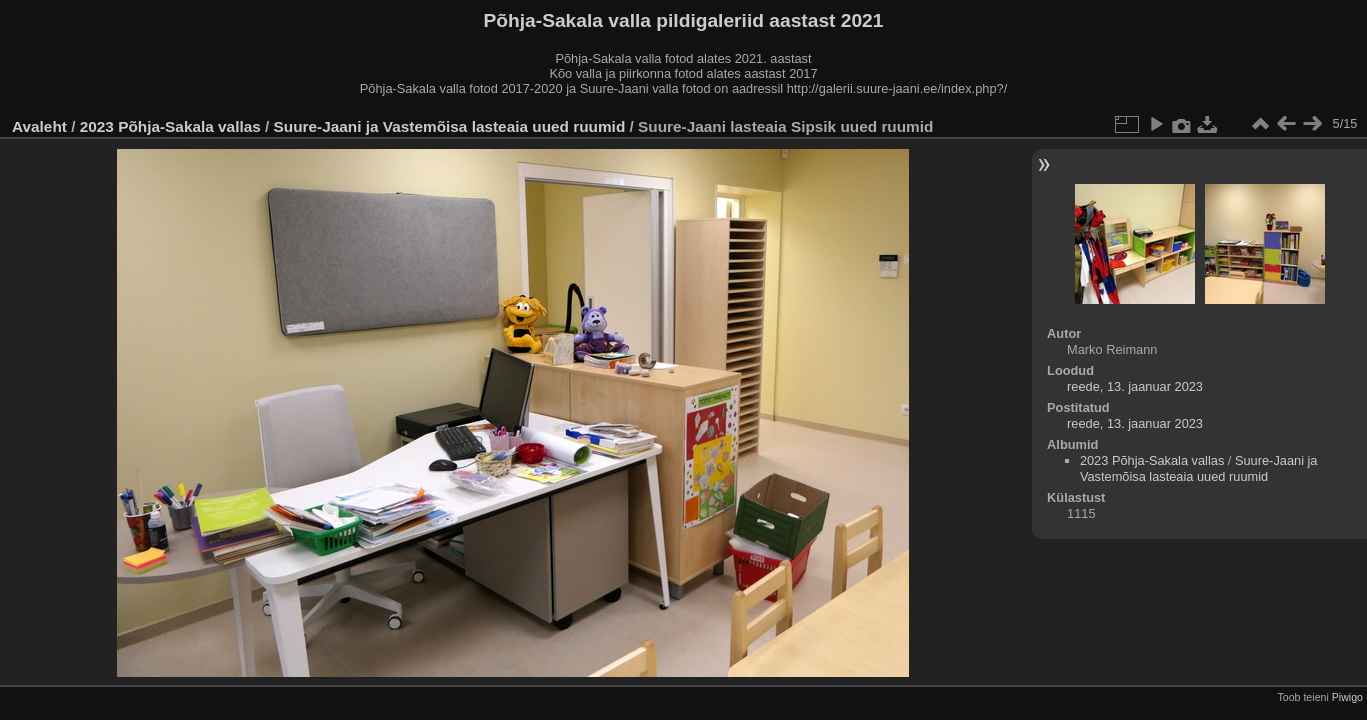 The height and width of the screenshot is (720, 1367). Describe the element at coordinates (170, 126) in the screenshot. I see `2023 Põhja-Sakala vallas` at that location.